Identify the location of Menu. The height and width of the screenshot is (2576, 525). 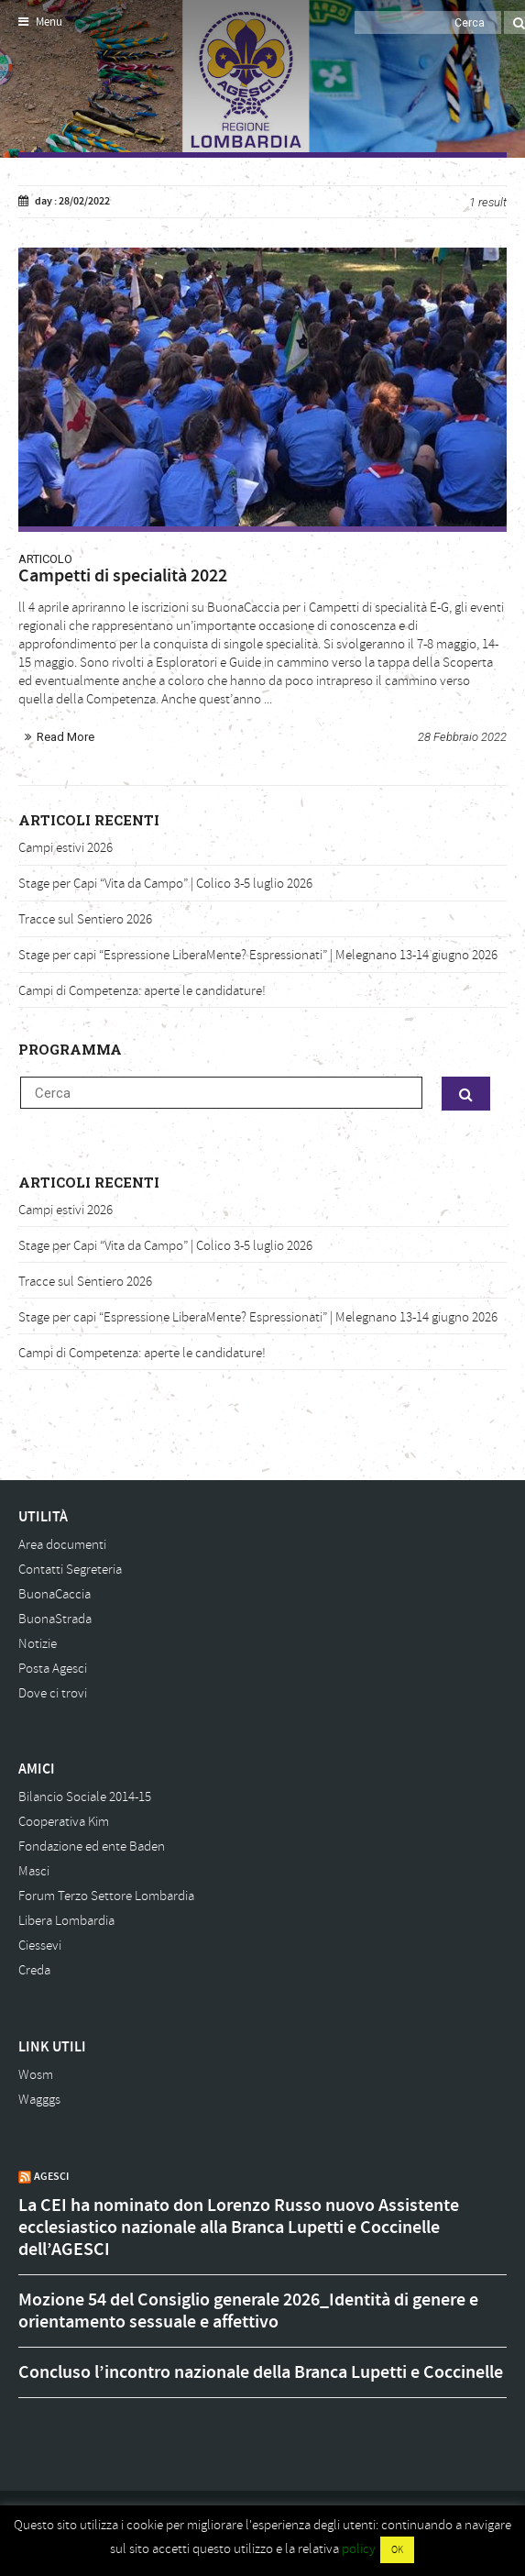
(40, 22).